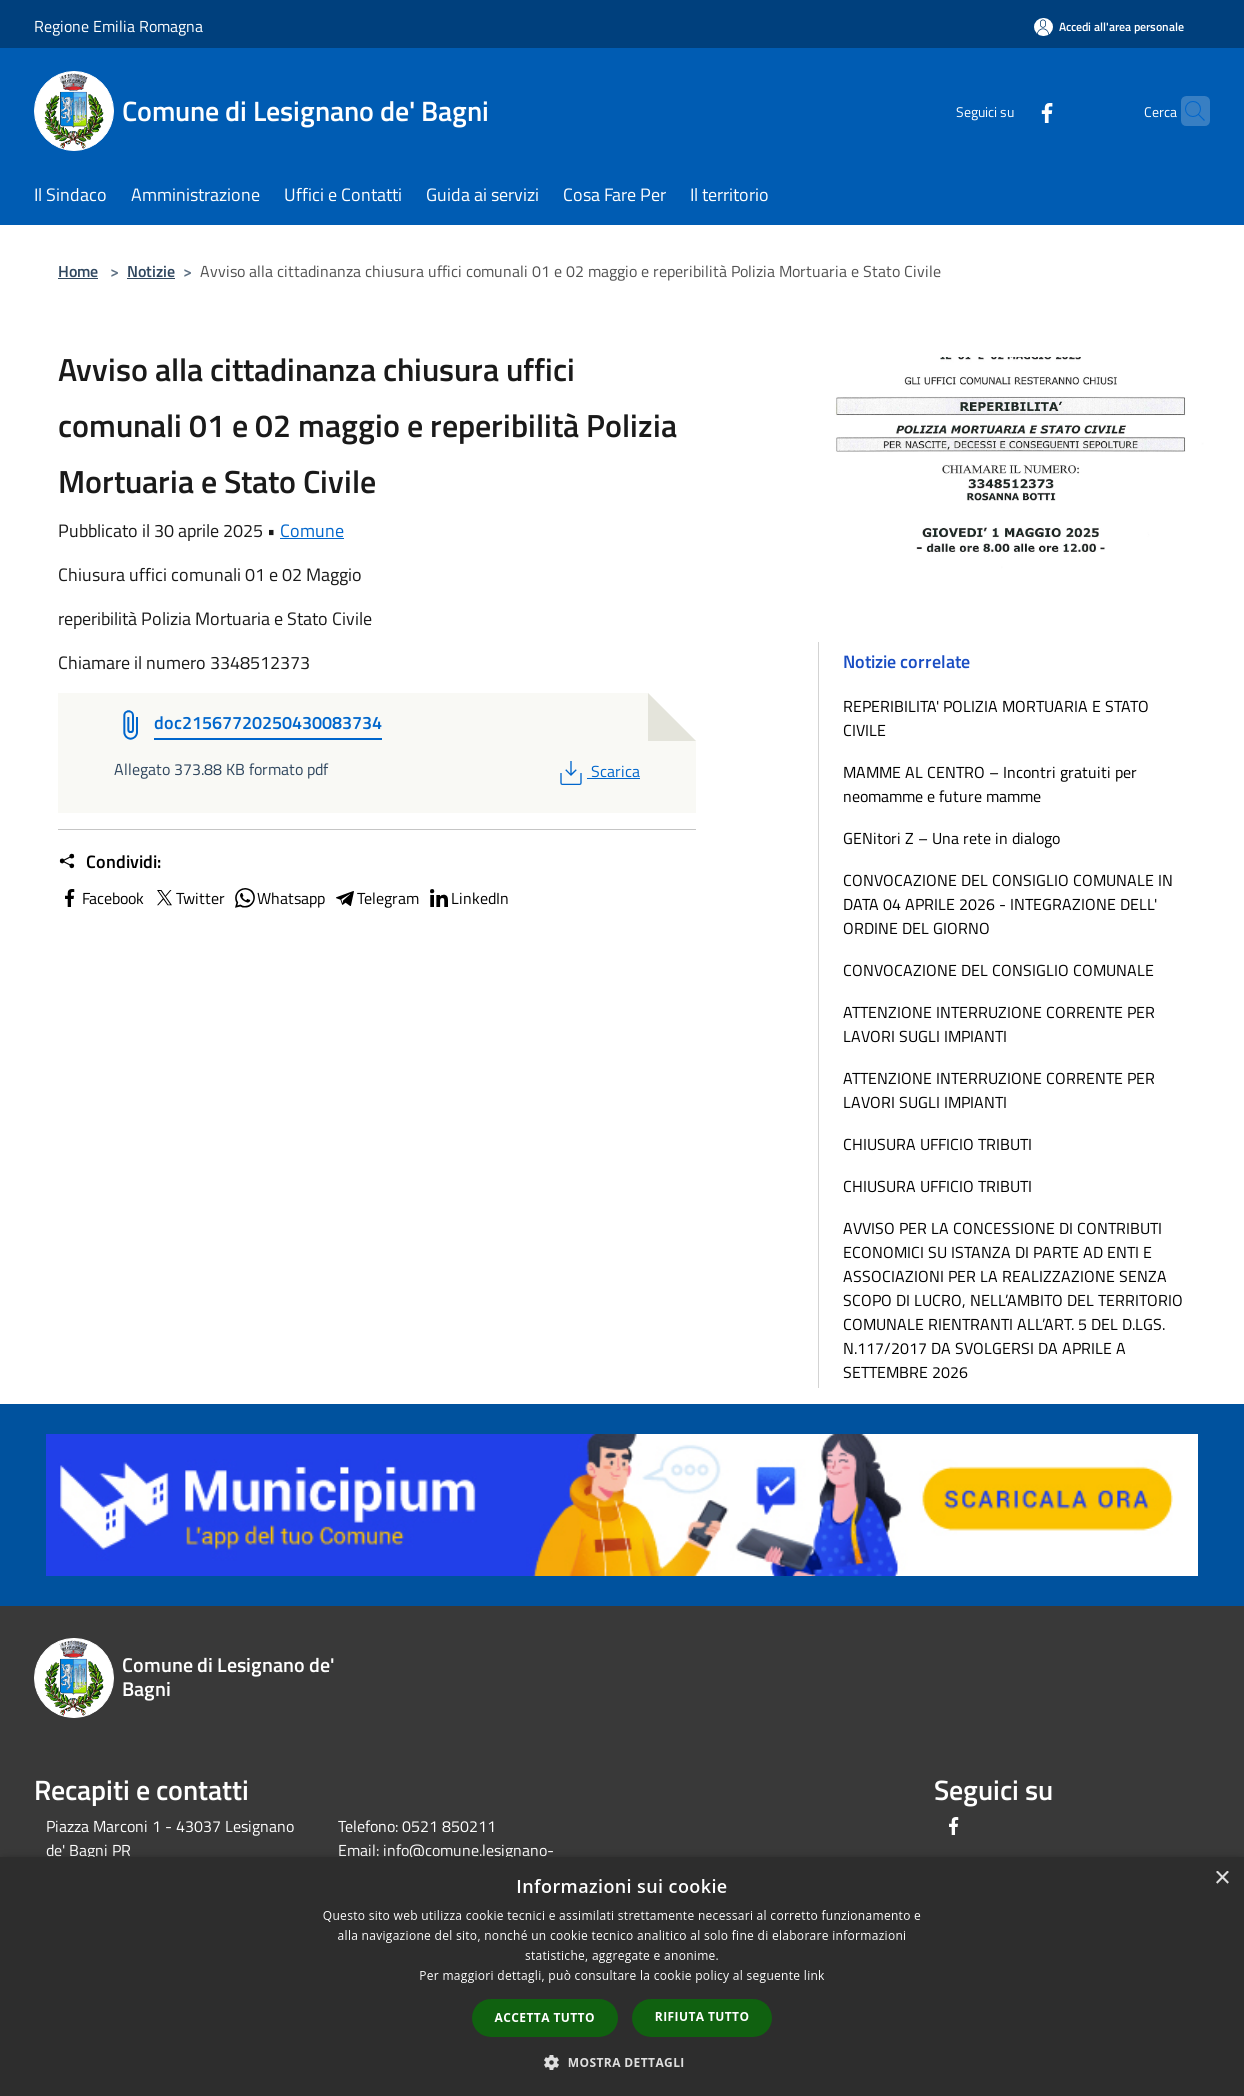 The width and height of the screenshot is (1244, 2096). I want to click on CHIUSURA UFFICIO TRIBUTI, so click(937, 1144).